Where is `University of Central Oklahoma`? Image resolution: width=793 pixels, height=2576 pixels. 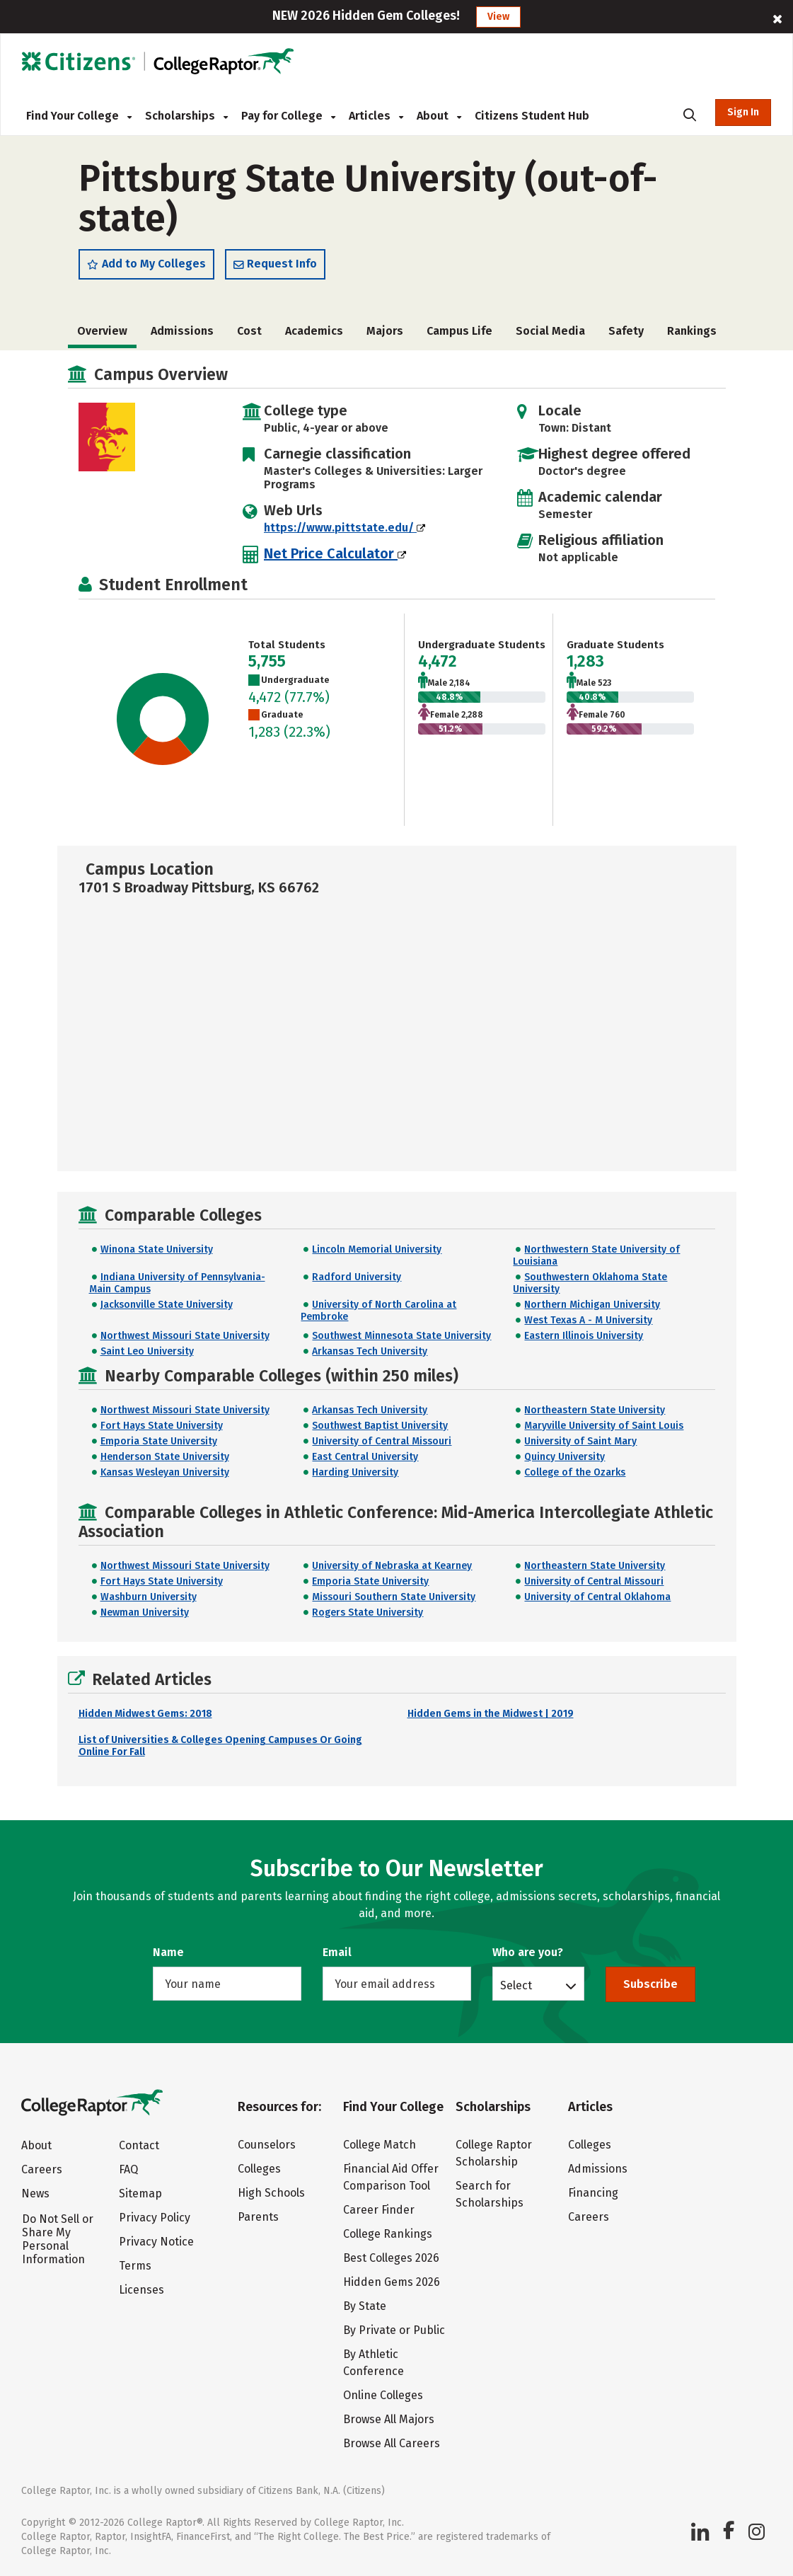
University of Central Oklahoma is located at coordinates (597, 1597).